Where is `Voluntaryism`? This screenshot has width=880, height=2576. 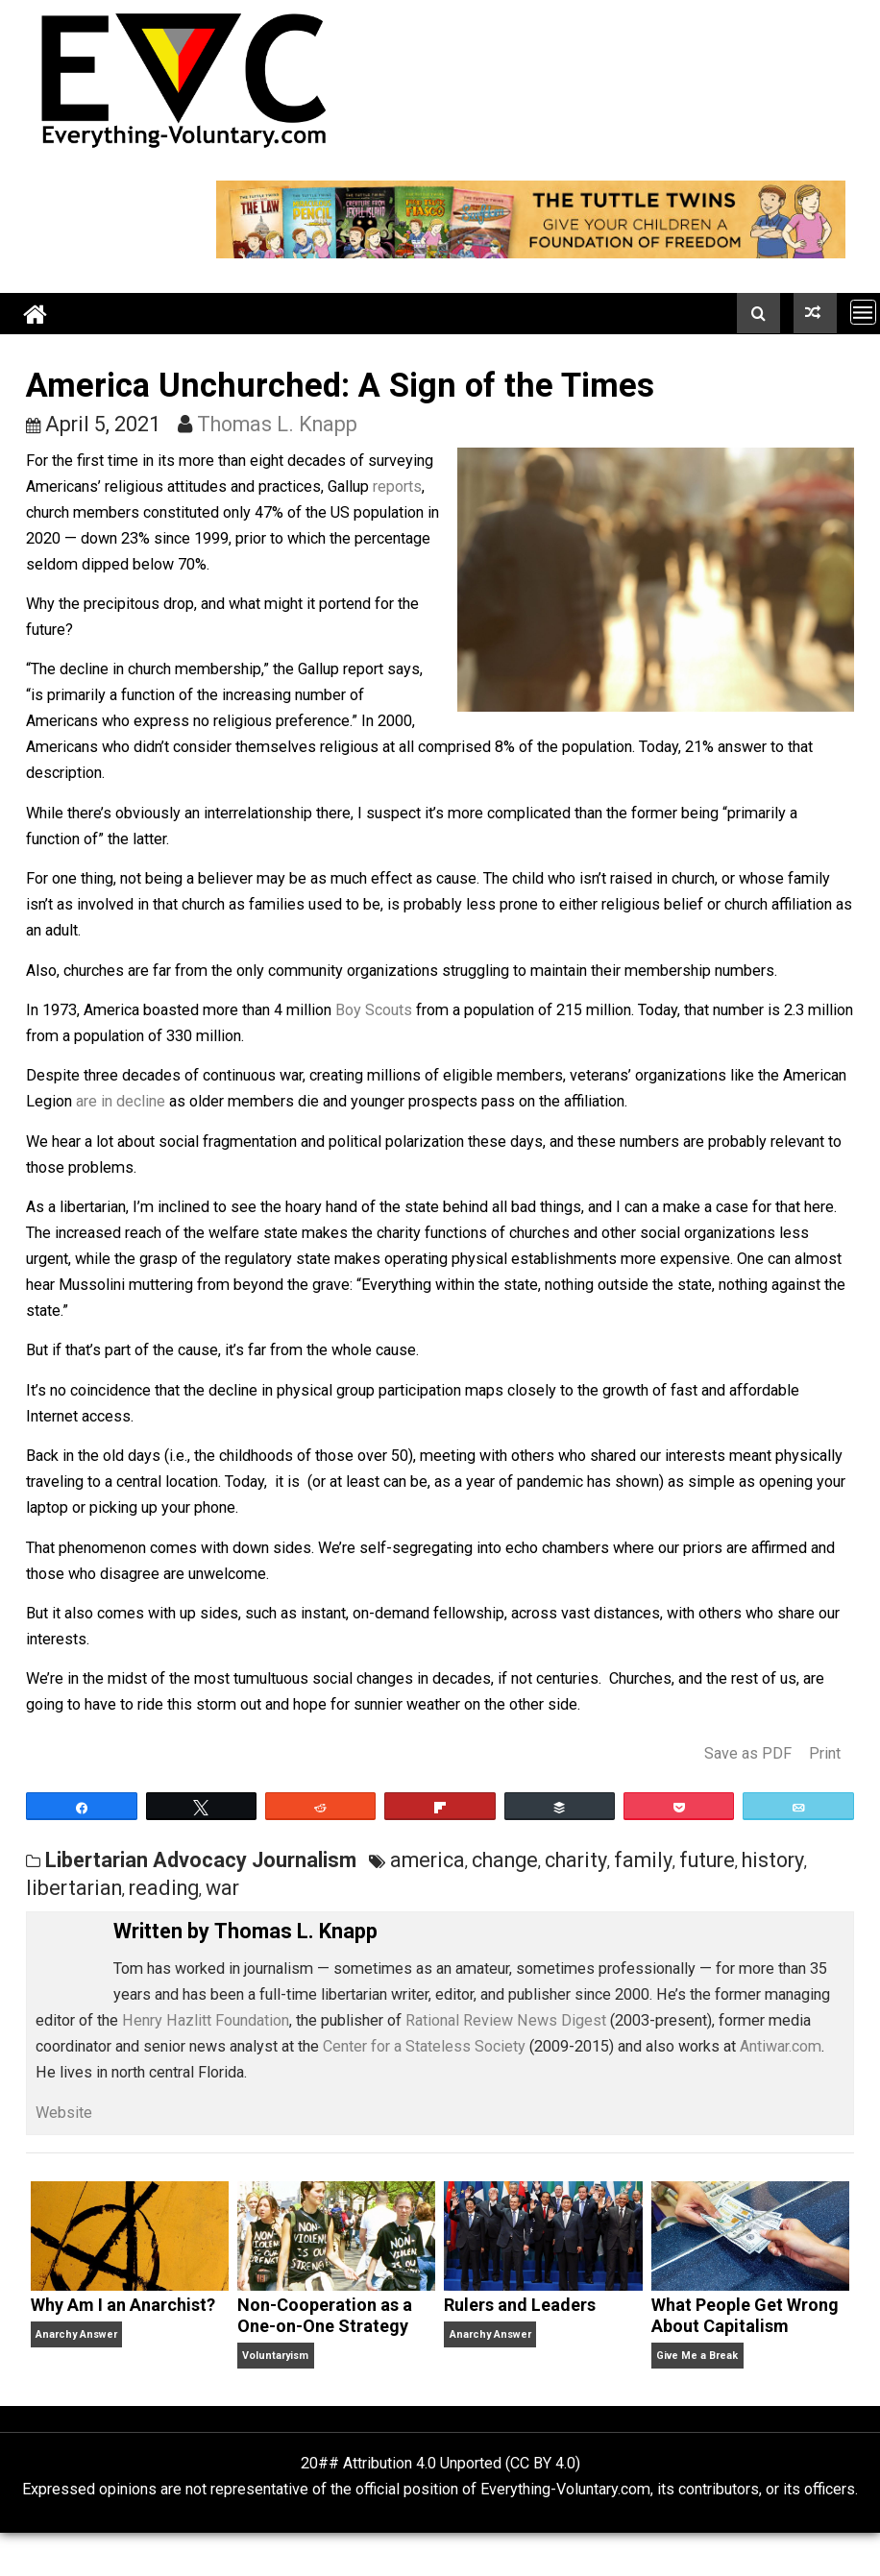 Voluntaryism is located at coordinates (275, 2355).